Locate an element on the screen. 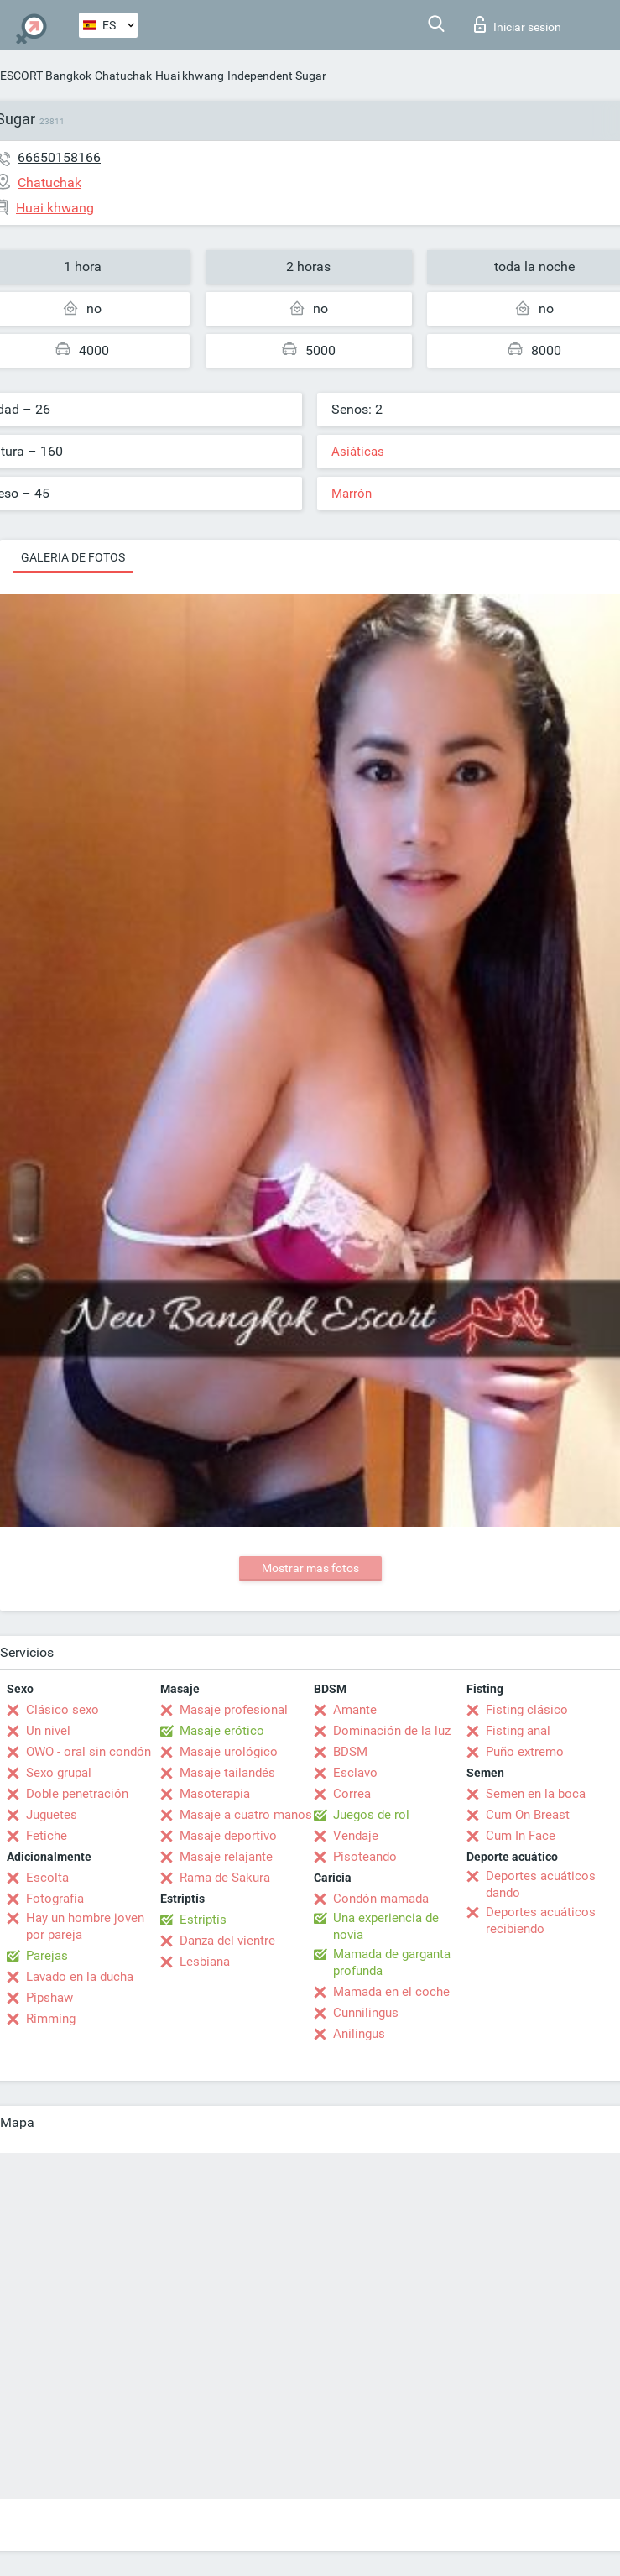  Vendaje is located at coordinates (355, 1835).